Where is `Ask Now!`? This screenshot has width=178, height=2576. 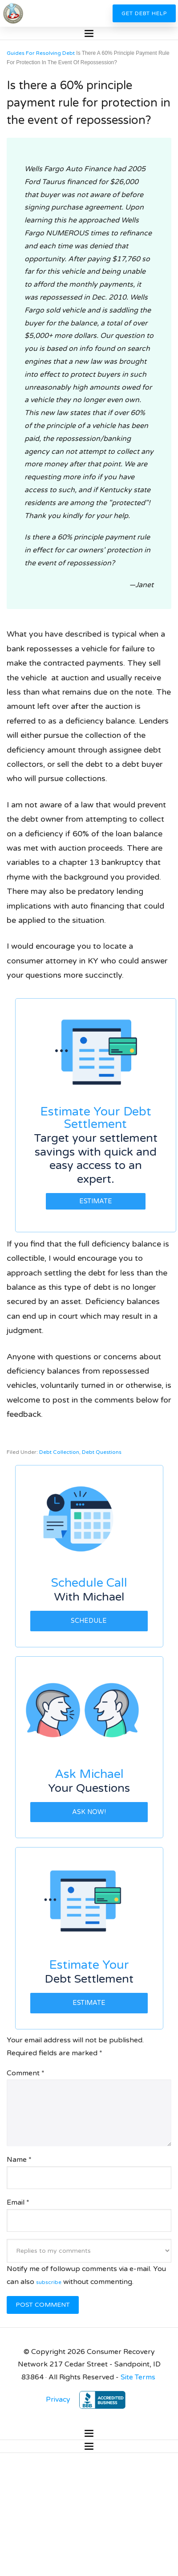 Ask Now! is located at coordinates (89, 1812).